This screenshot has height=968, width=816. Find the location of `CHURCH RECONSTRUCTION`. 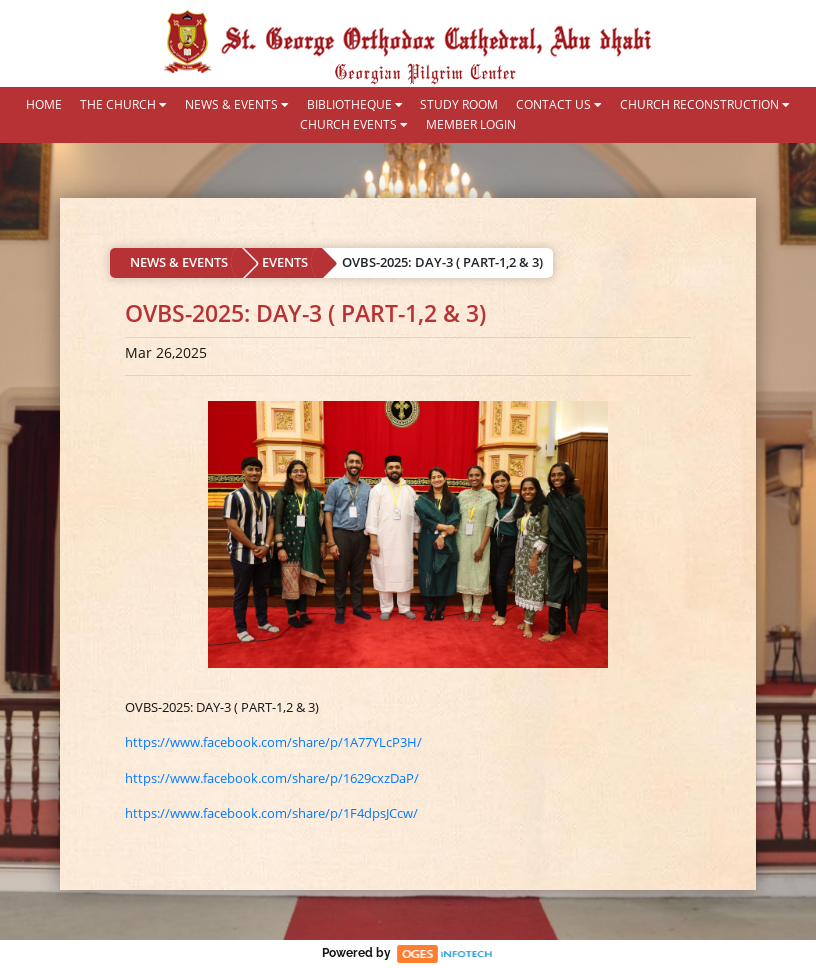

CHURCH RECONSTRUCTION is located at coordinates (705, 105).